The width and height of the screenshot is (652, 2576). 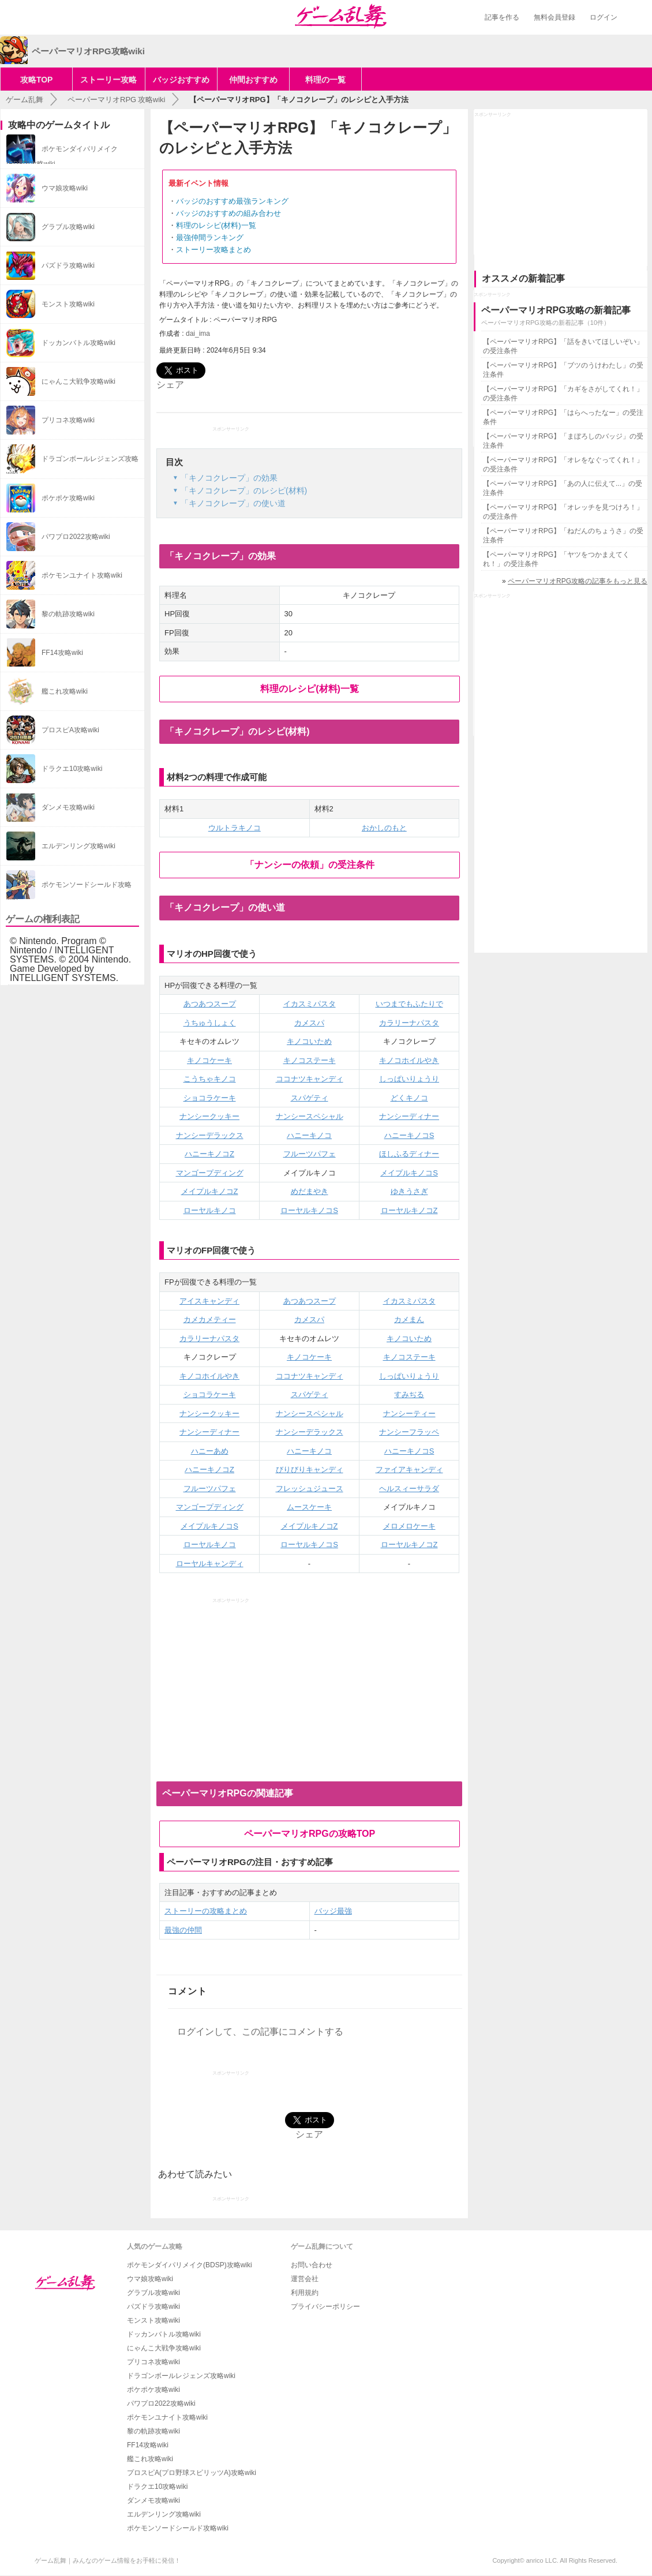 I want to click on ムースケーキ, so click(x=309, y=1507).